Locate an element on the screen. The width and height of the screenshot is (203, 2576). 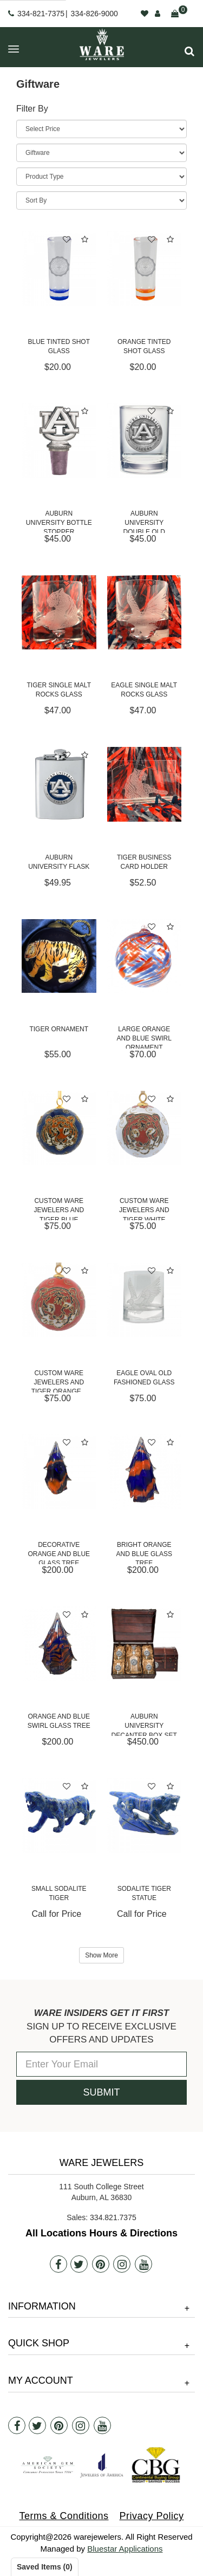
[Youtube] is located at coordinates (143, 2264).